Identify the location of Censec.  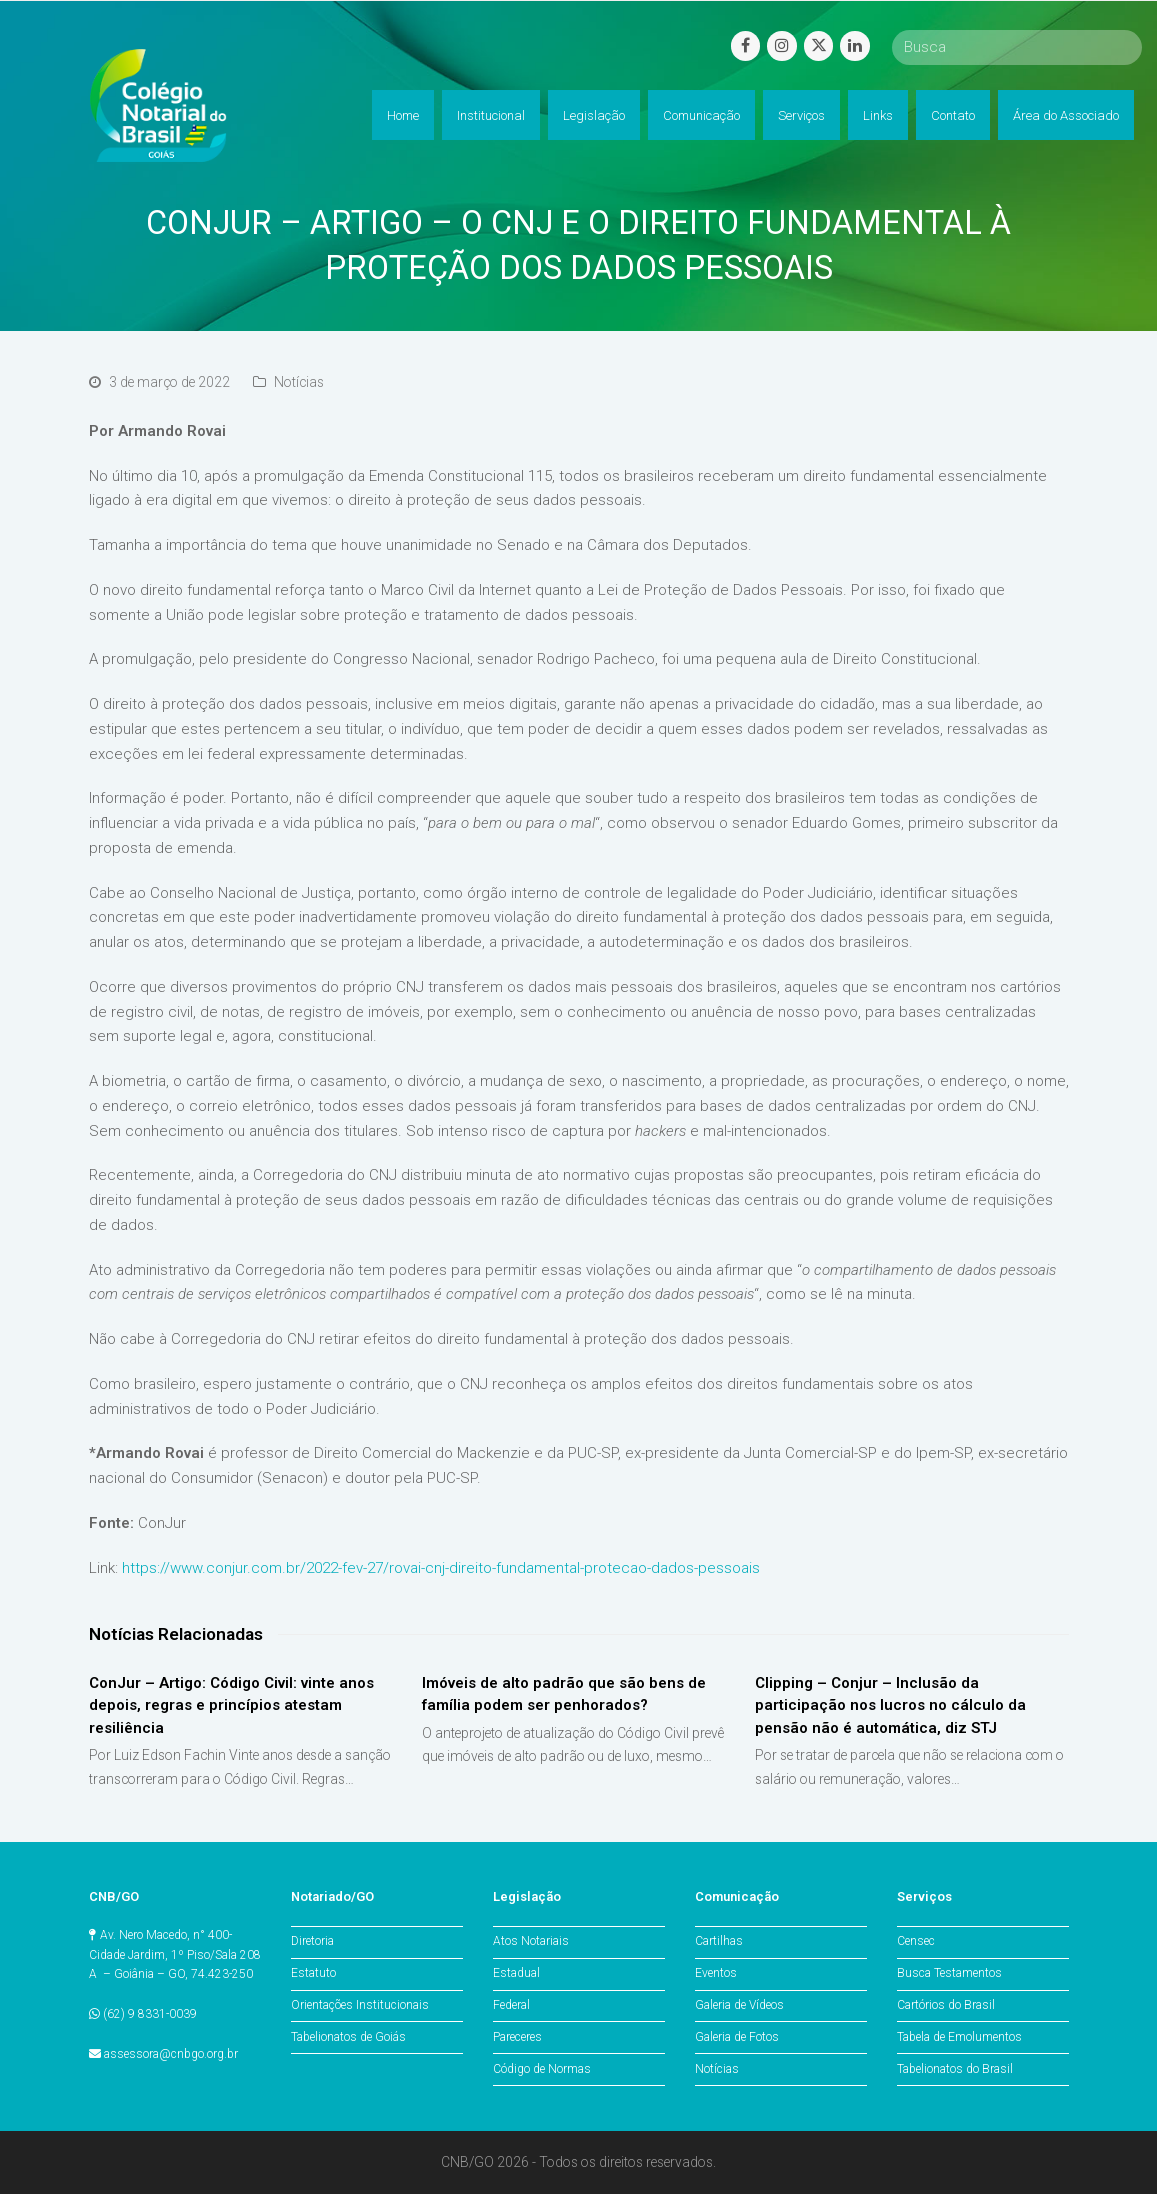
(916, 1941).